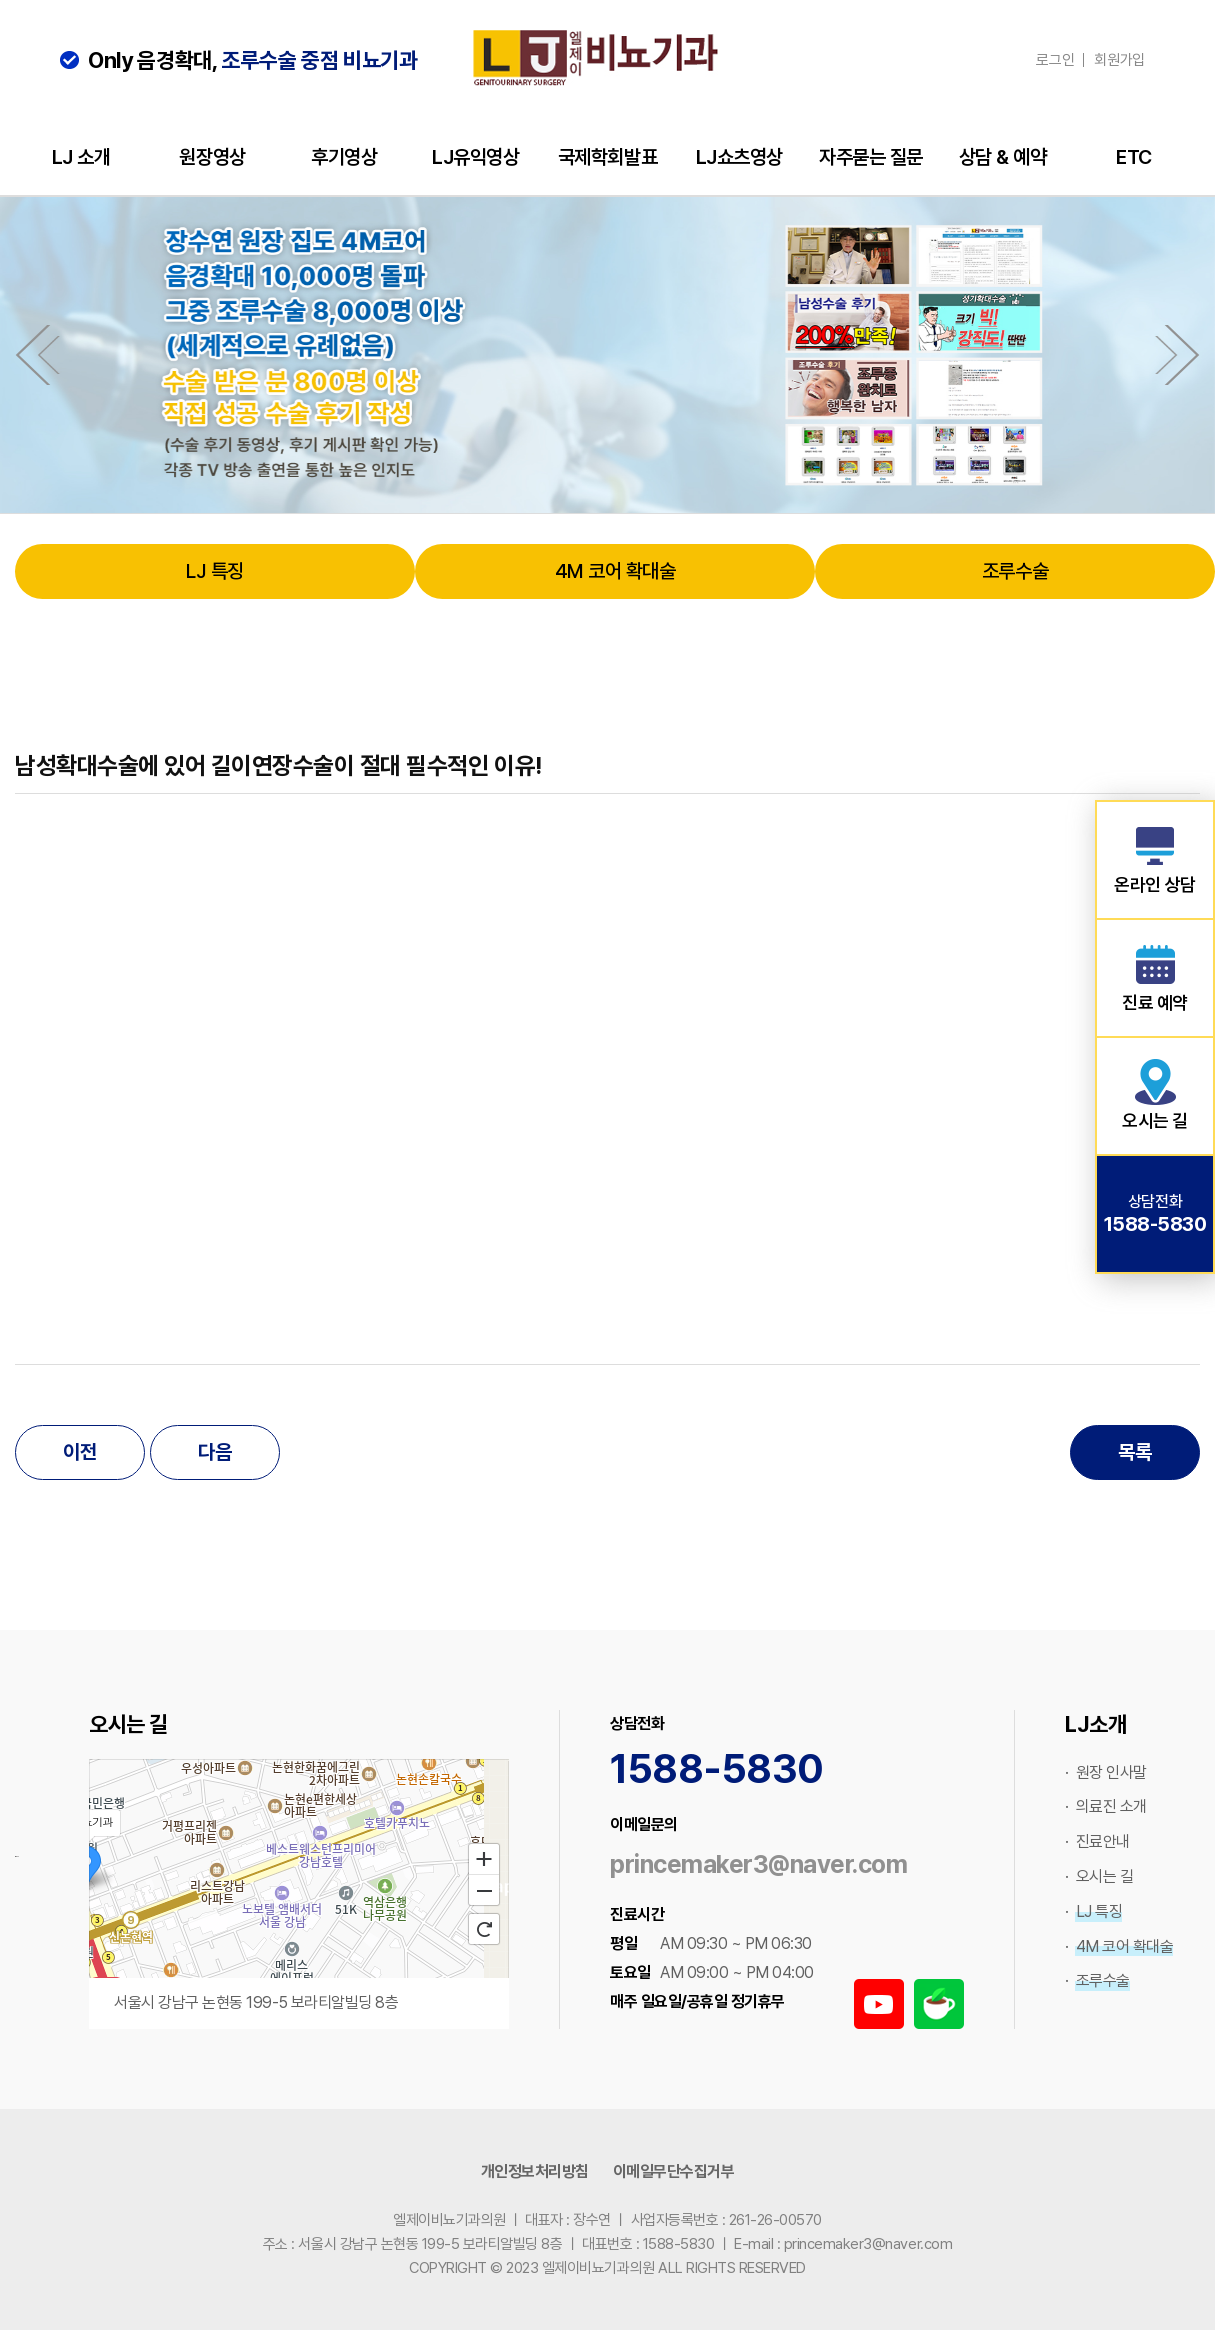 The height and width of the screenshot is (2337, 1215). Describe the element at coordinates (1055, 60) in the screenshot. I see `로그인` at that location.